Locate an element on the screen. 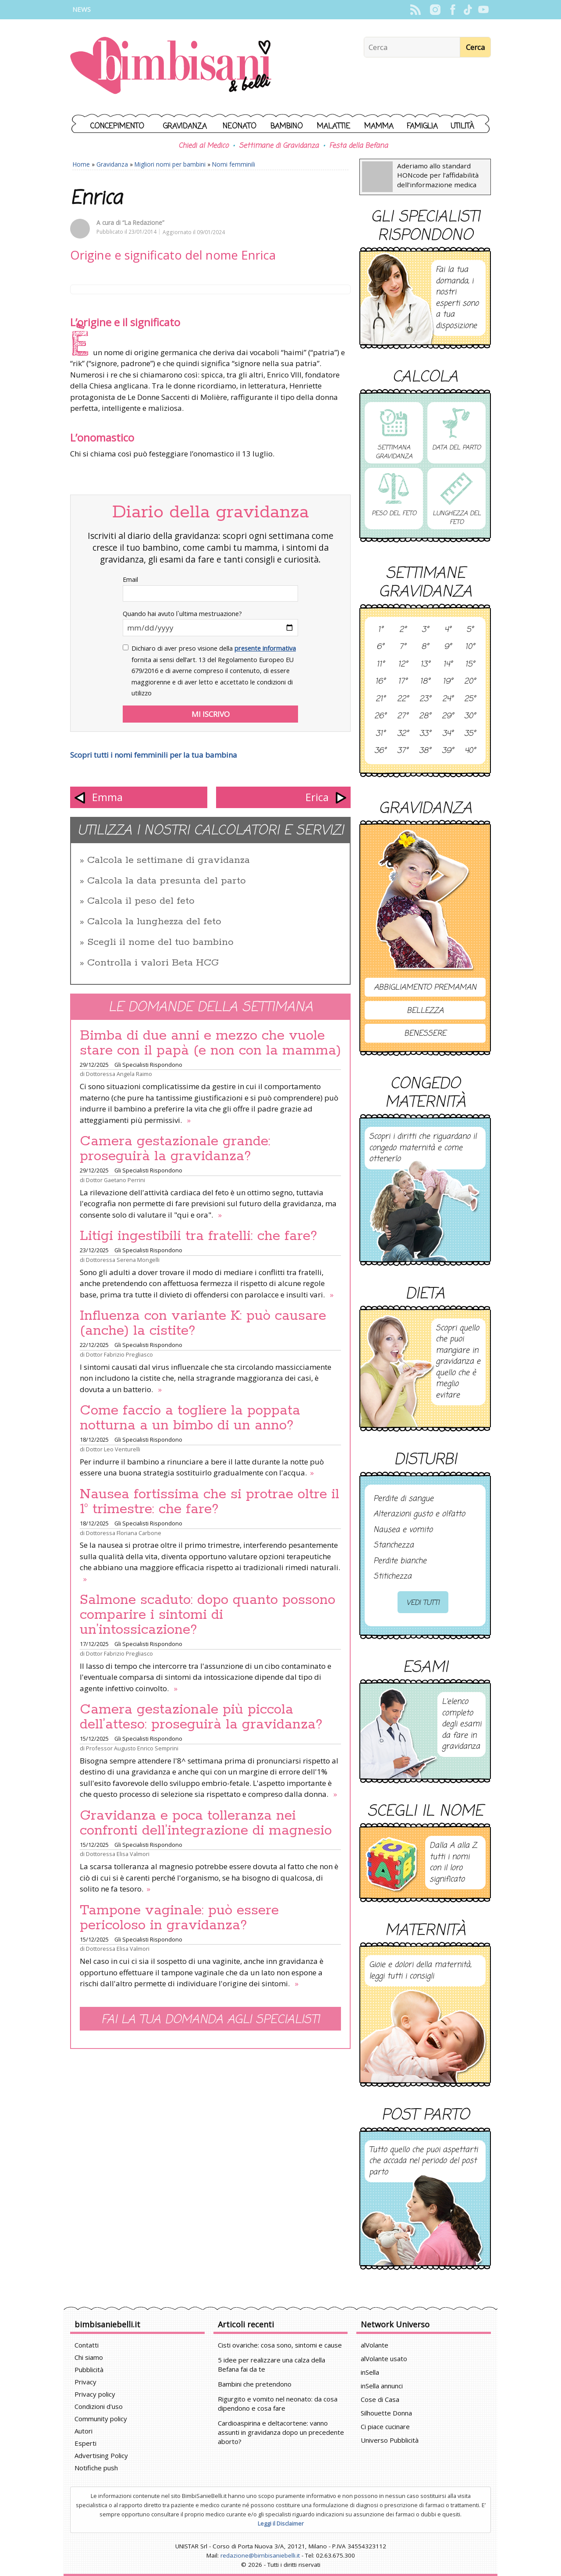 The height and width of the screenshot is (2576, 561). Camera gestazionale grande: proseguirà la gravidanza? is located at coordinates (175, 1149).